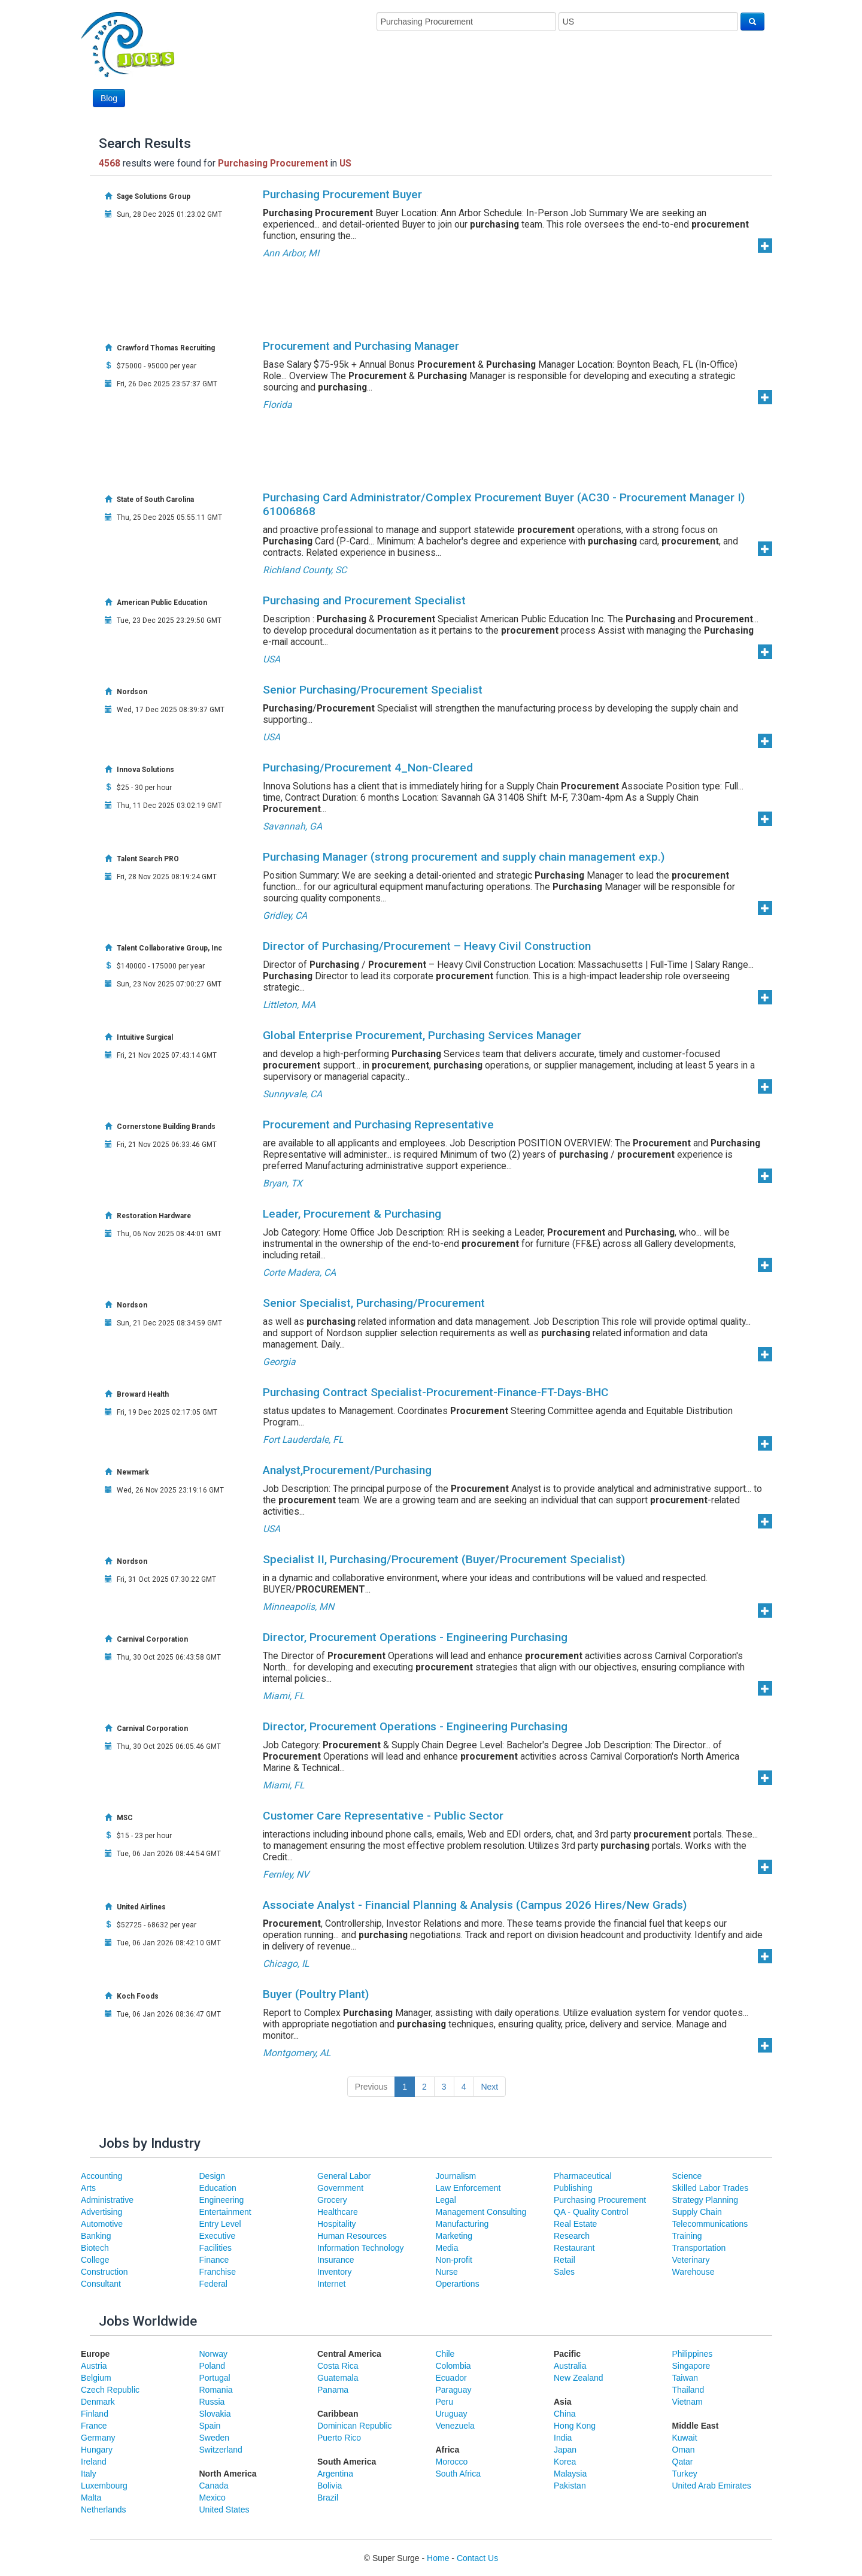 The image size is (862, 2576). Describe the element at coordinates (224, 2509) in the screenshot. I see `United States` at that location.